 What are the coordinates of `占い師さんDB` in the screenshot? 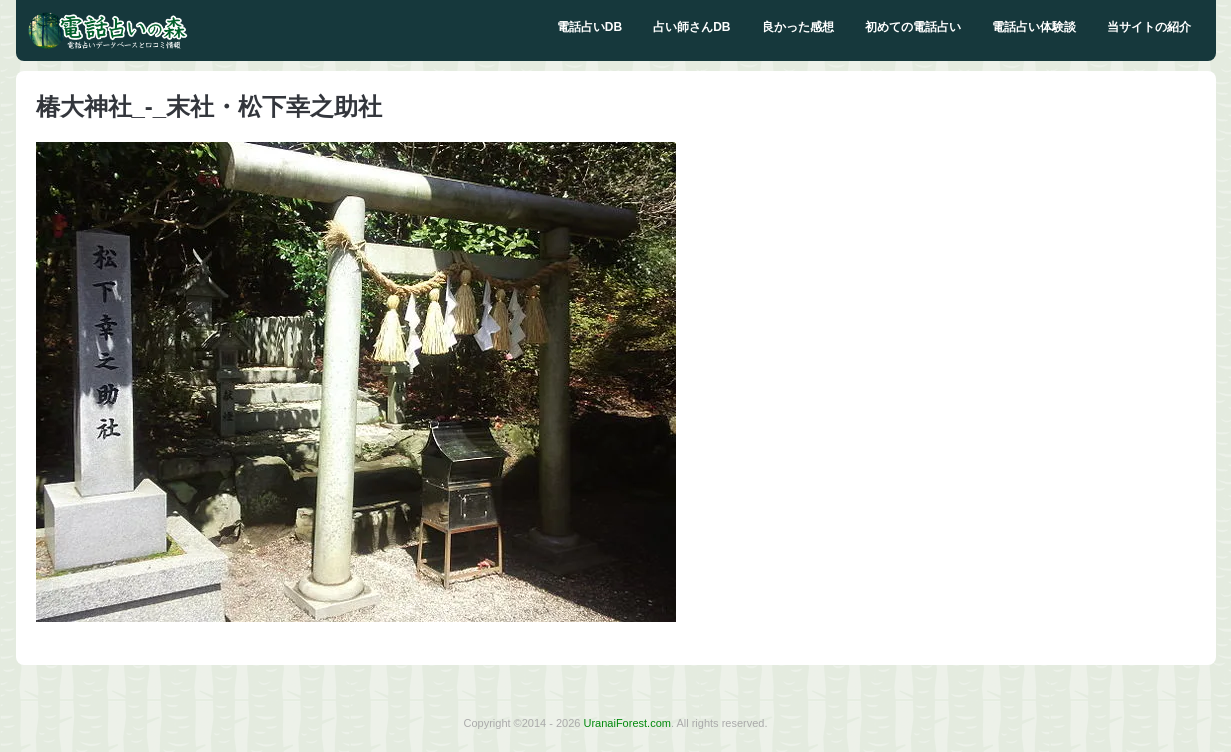 It's located at (691, 27).